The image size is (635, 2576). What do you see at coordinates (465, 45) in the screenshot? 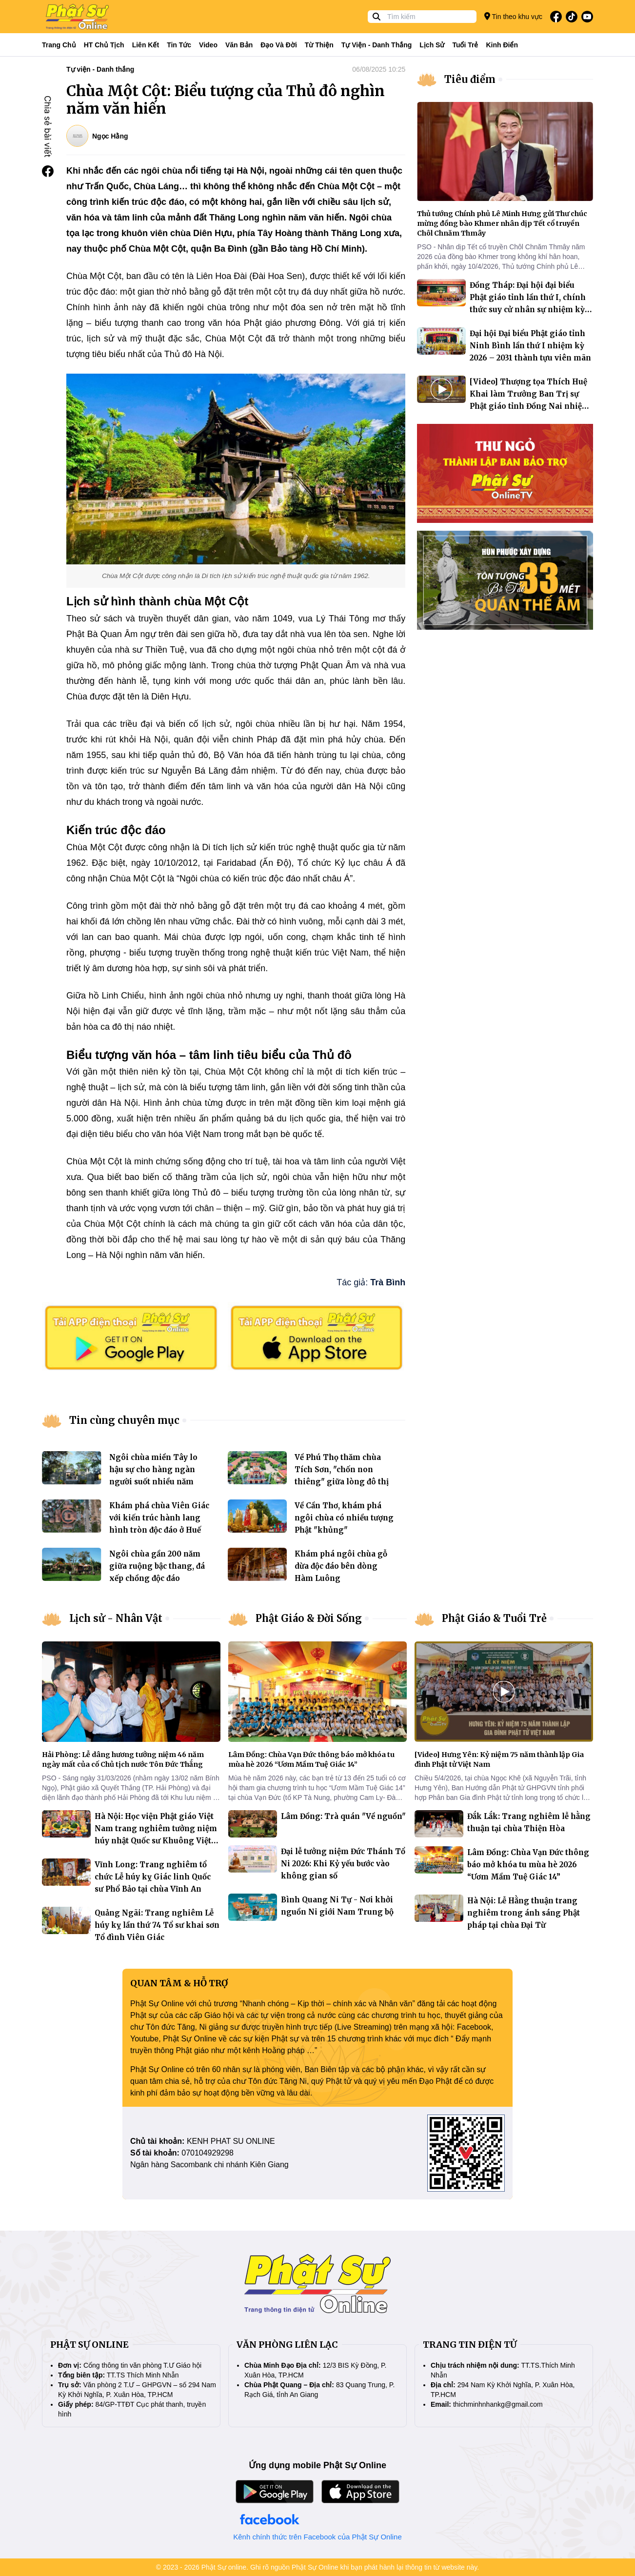
I see `Tuổi trẻ` at bounding box center [465, 45].